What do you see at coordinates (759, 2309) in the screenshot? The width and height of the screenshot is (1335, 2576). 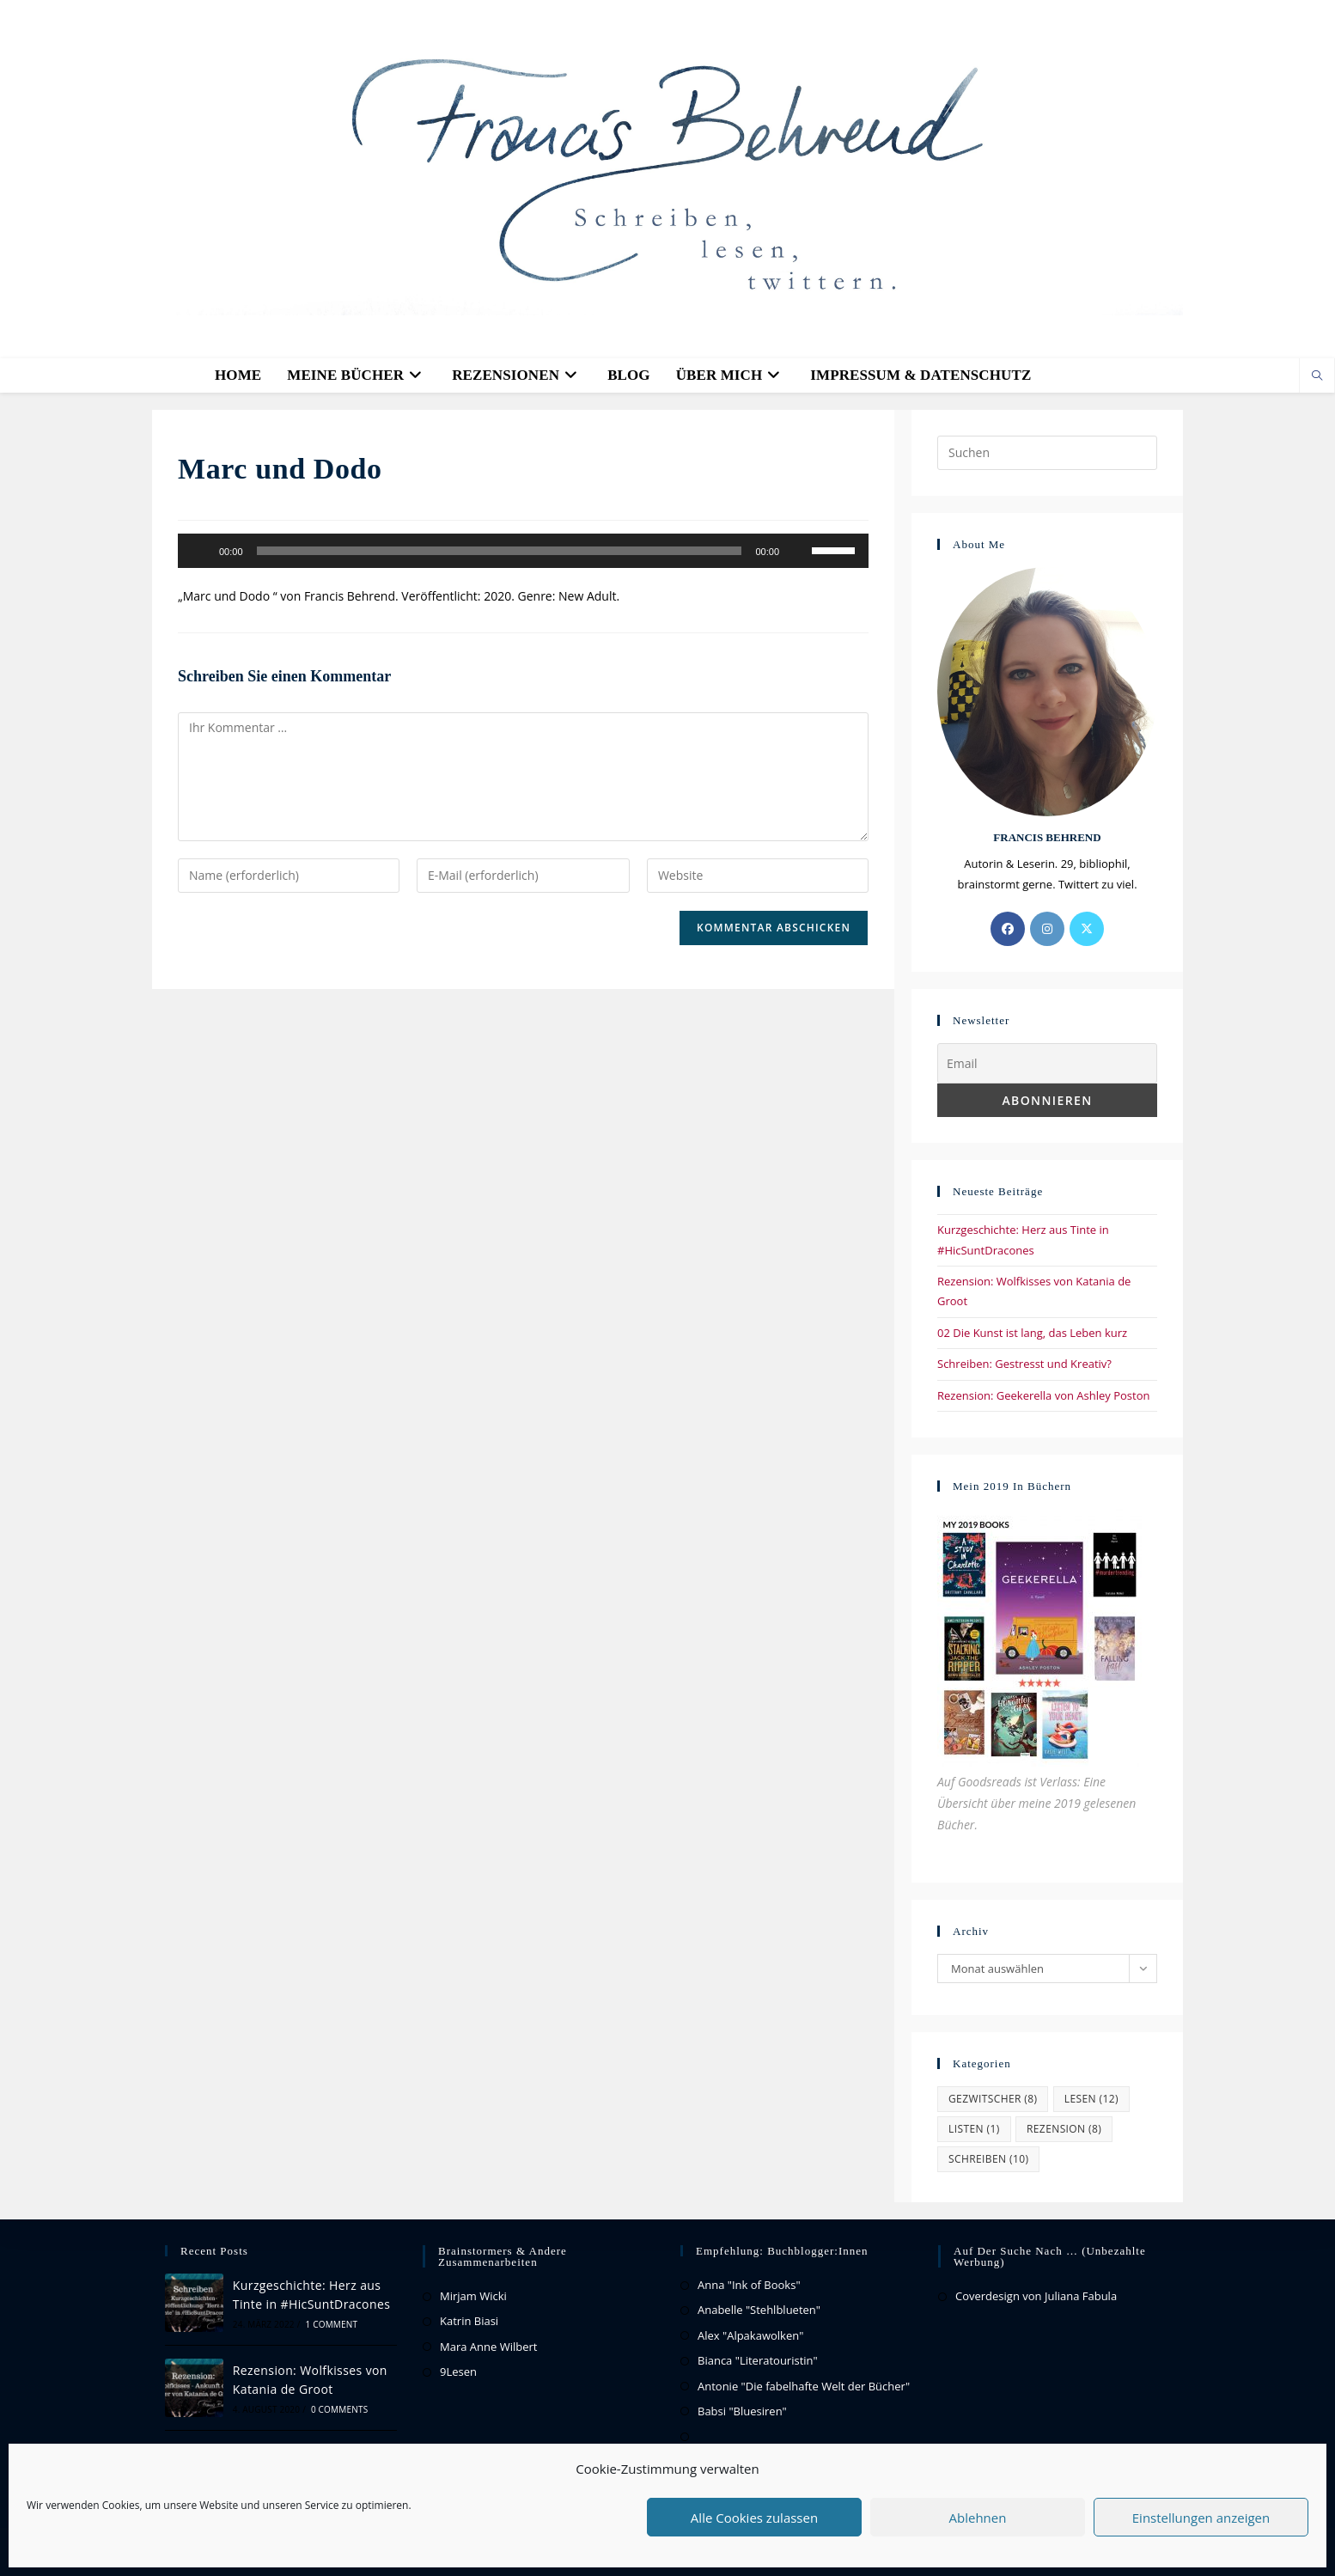 I see `Anabelle "Stehlblueten"` at bounding box center [759, 2309].